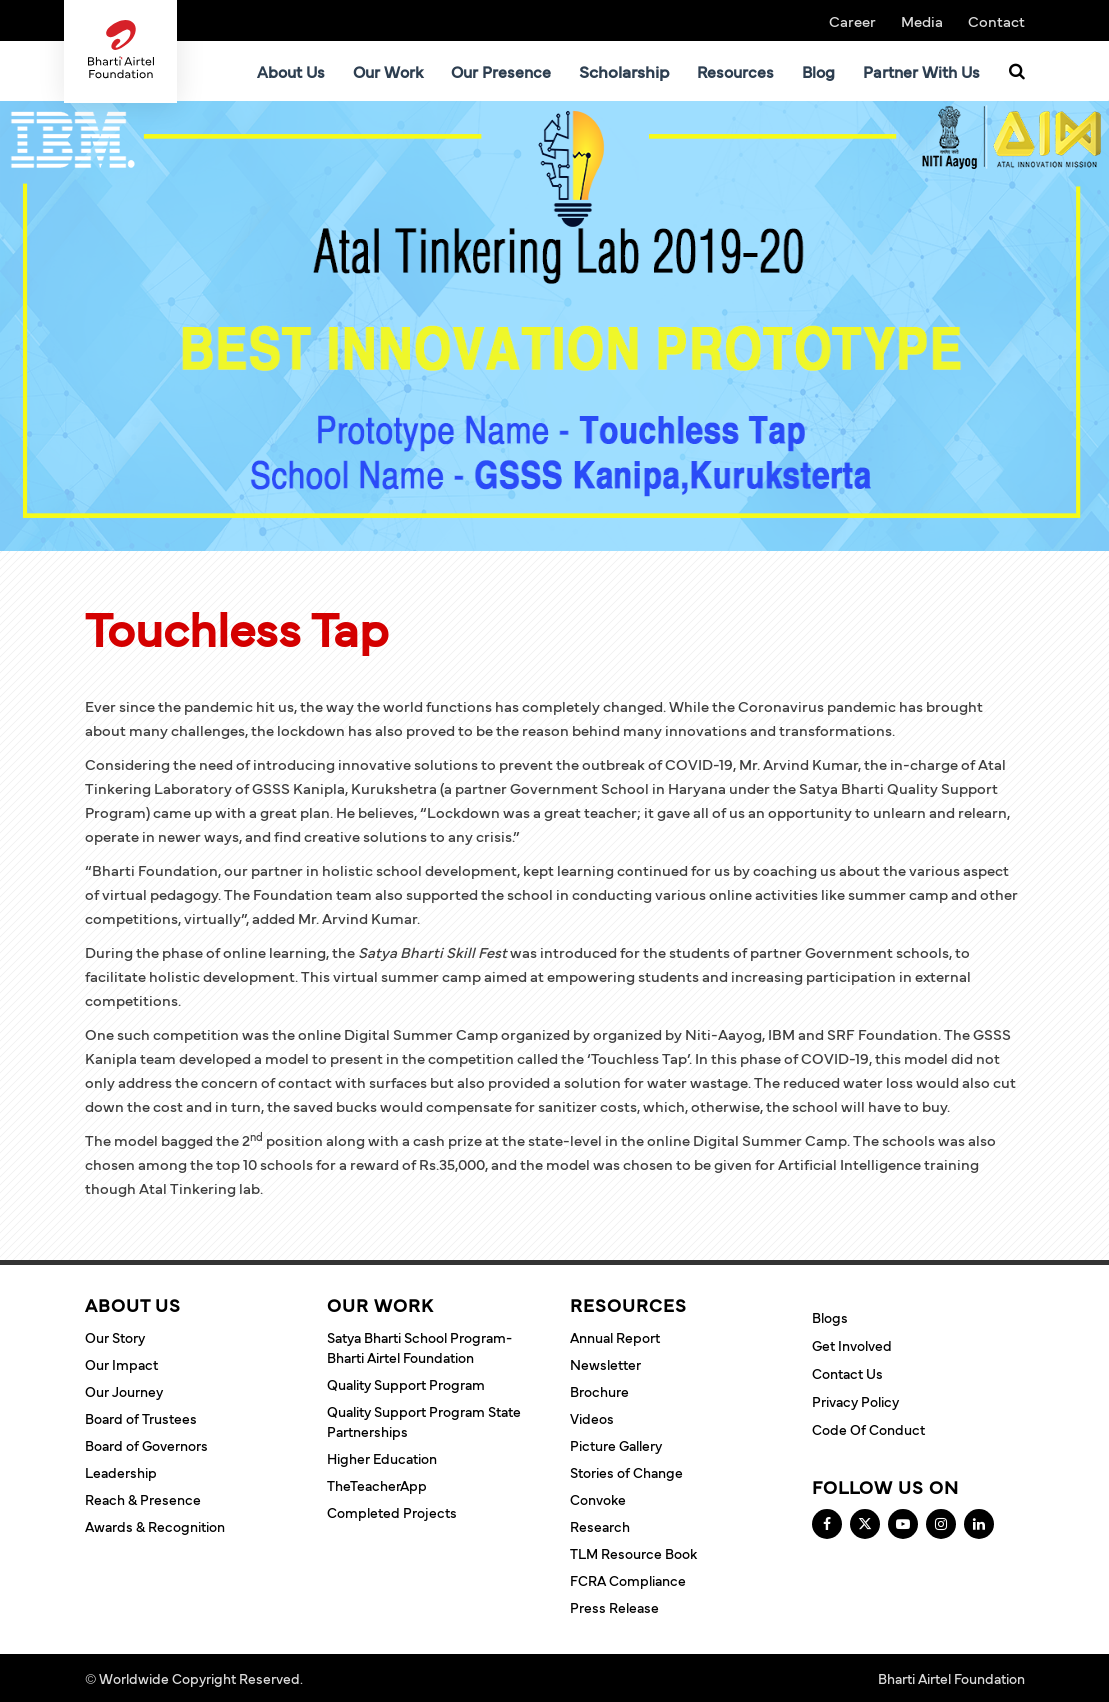  Describe the element at coordinates (996, 20) in the screenshot. I see `Contact` at that location.